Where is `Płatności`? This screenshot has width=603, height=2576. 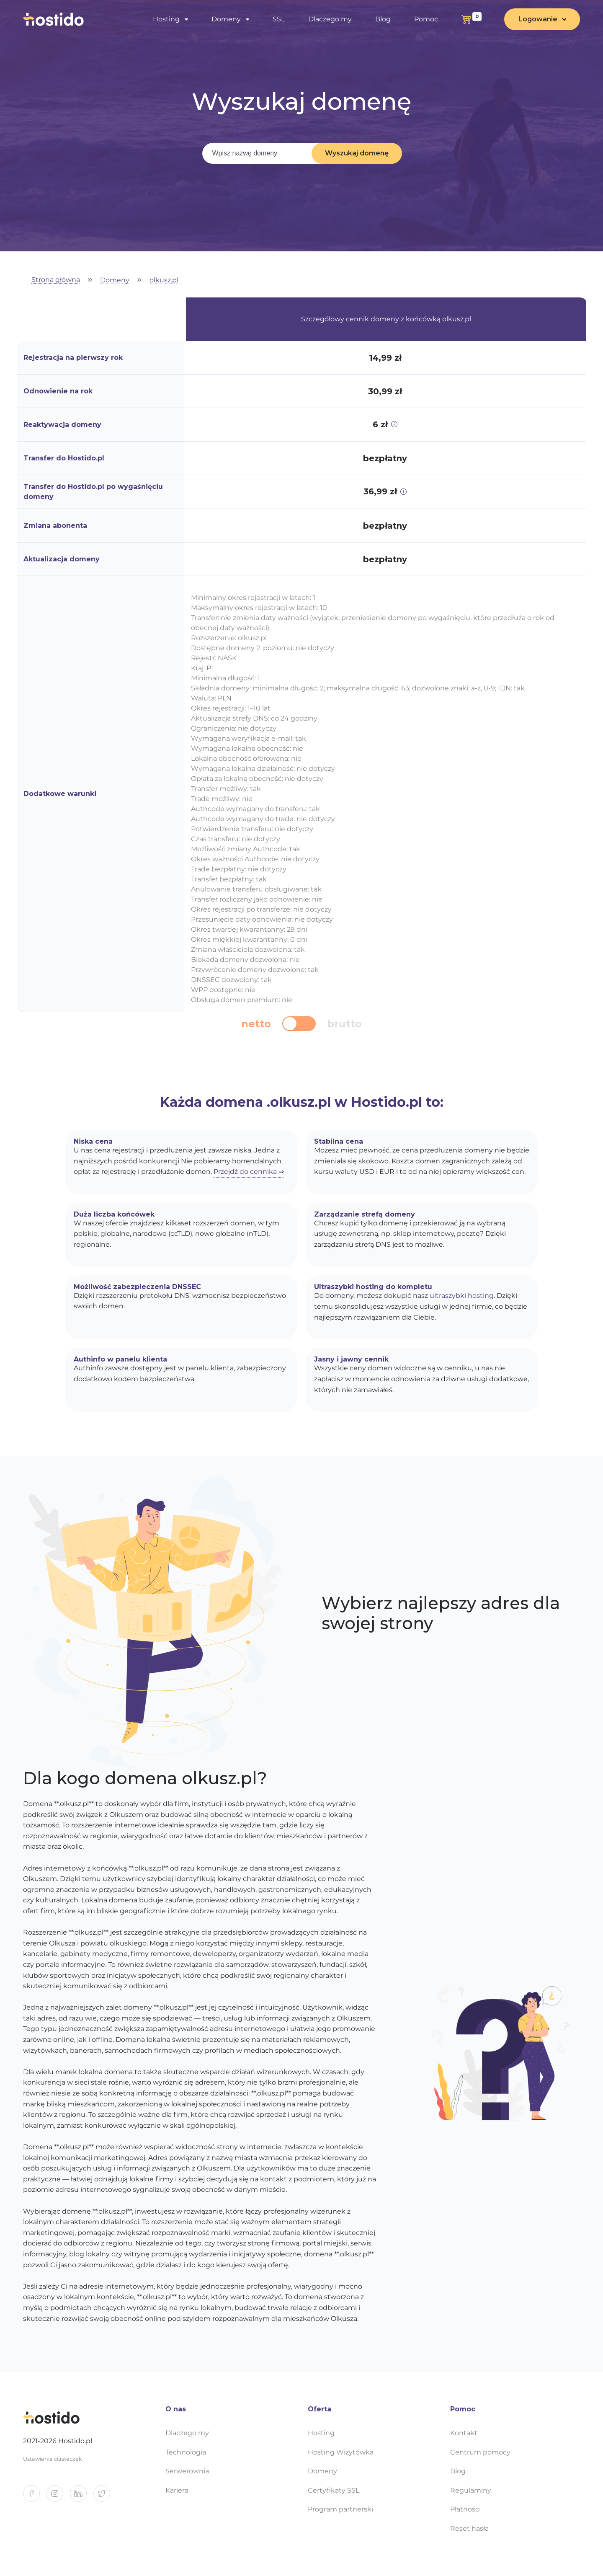
Płatności is located at coordinates (465, 2509).